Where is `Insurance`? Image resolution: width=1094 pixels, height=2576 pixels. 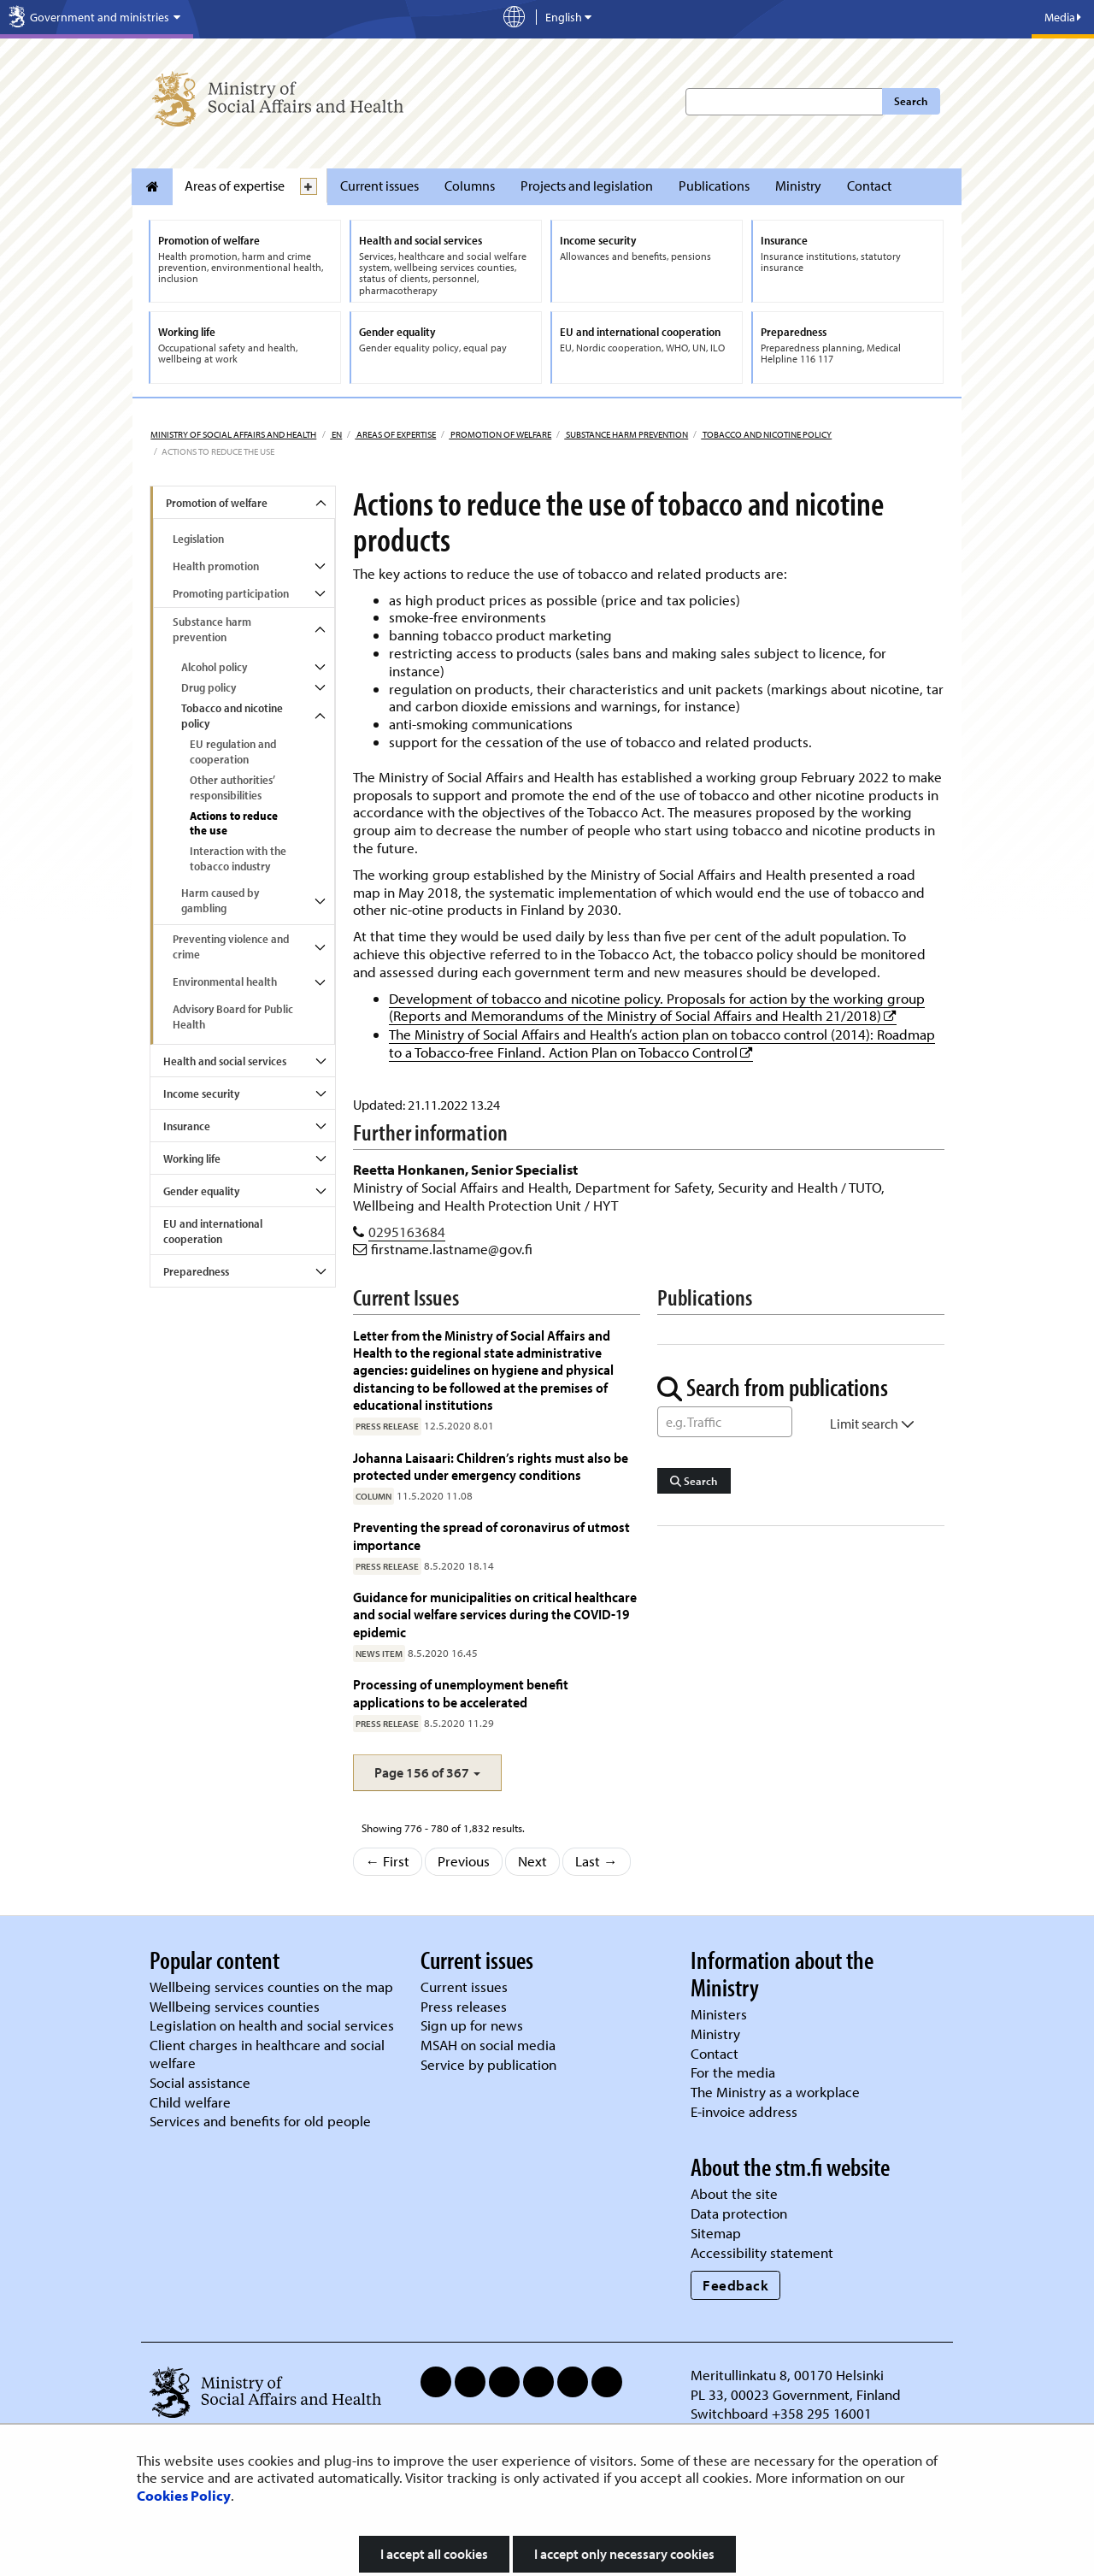
Insurance is located at coordinates (186, 1126).